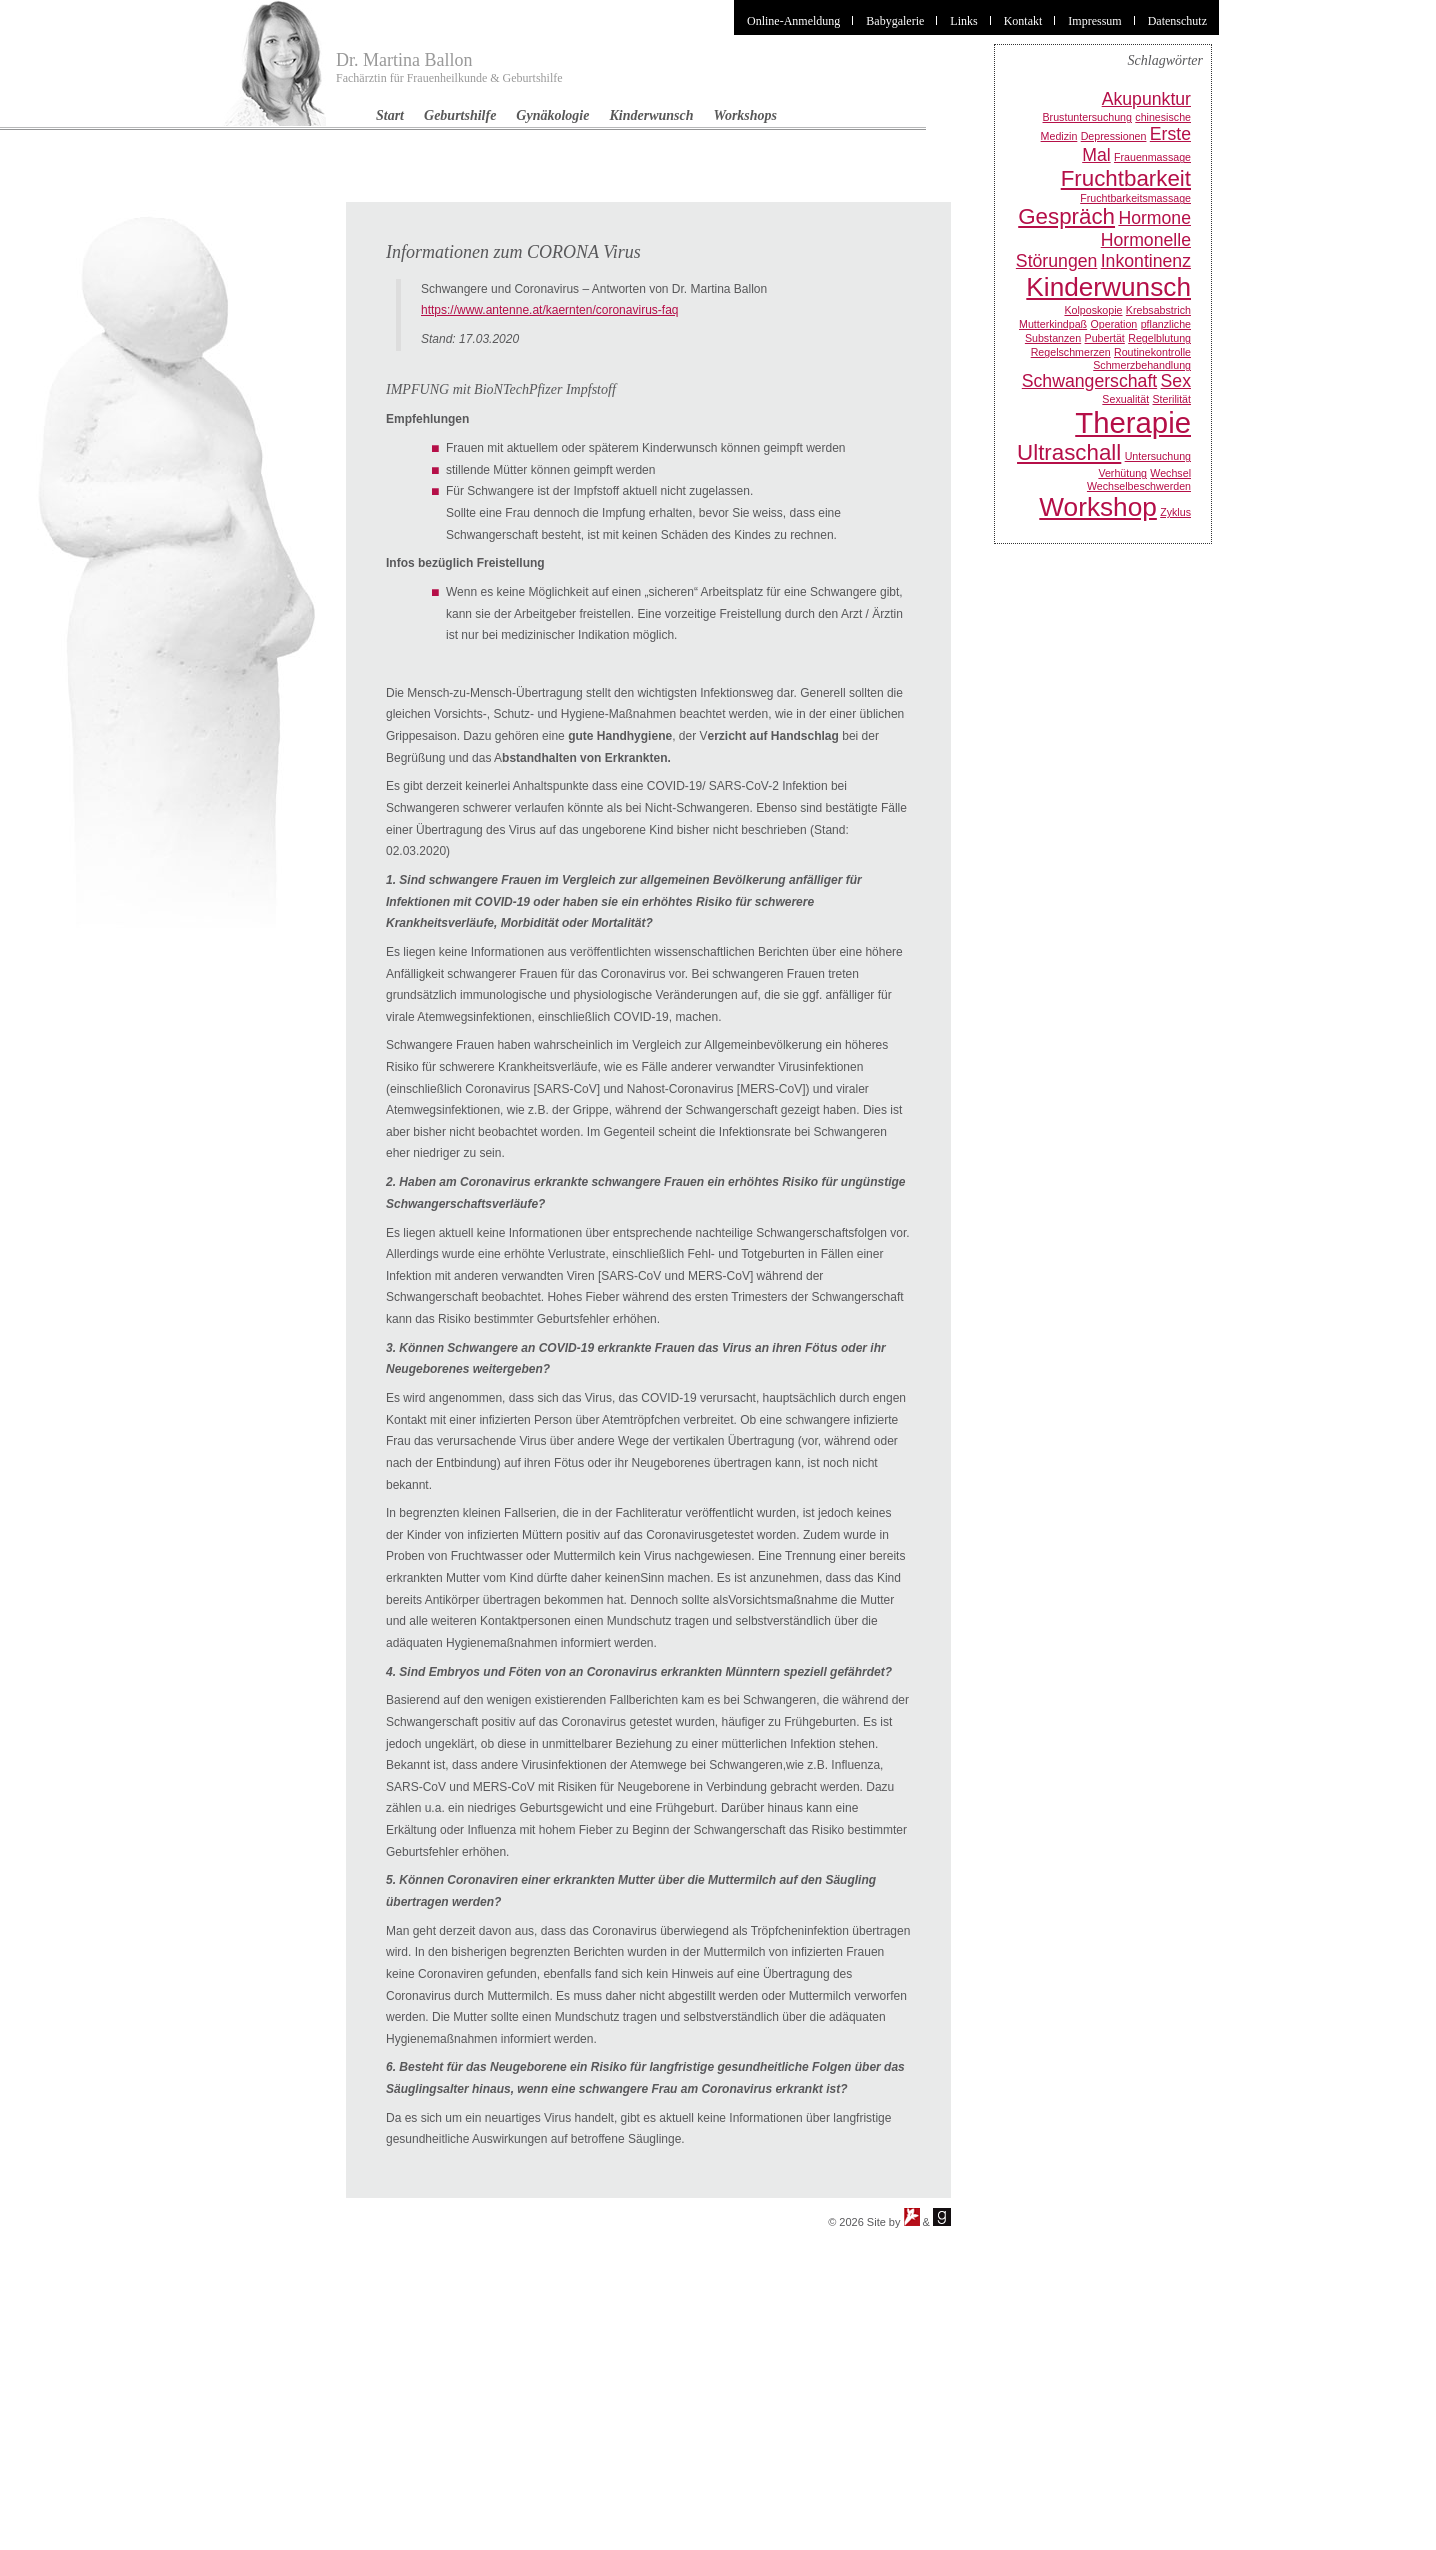  What do you see at coordinates (1142, 365) in the screenshot?
I see `Schmerzbehandlung [Schmerzbehandlung (1 Eintrag)]` at bounding box center [1142, 365].